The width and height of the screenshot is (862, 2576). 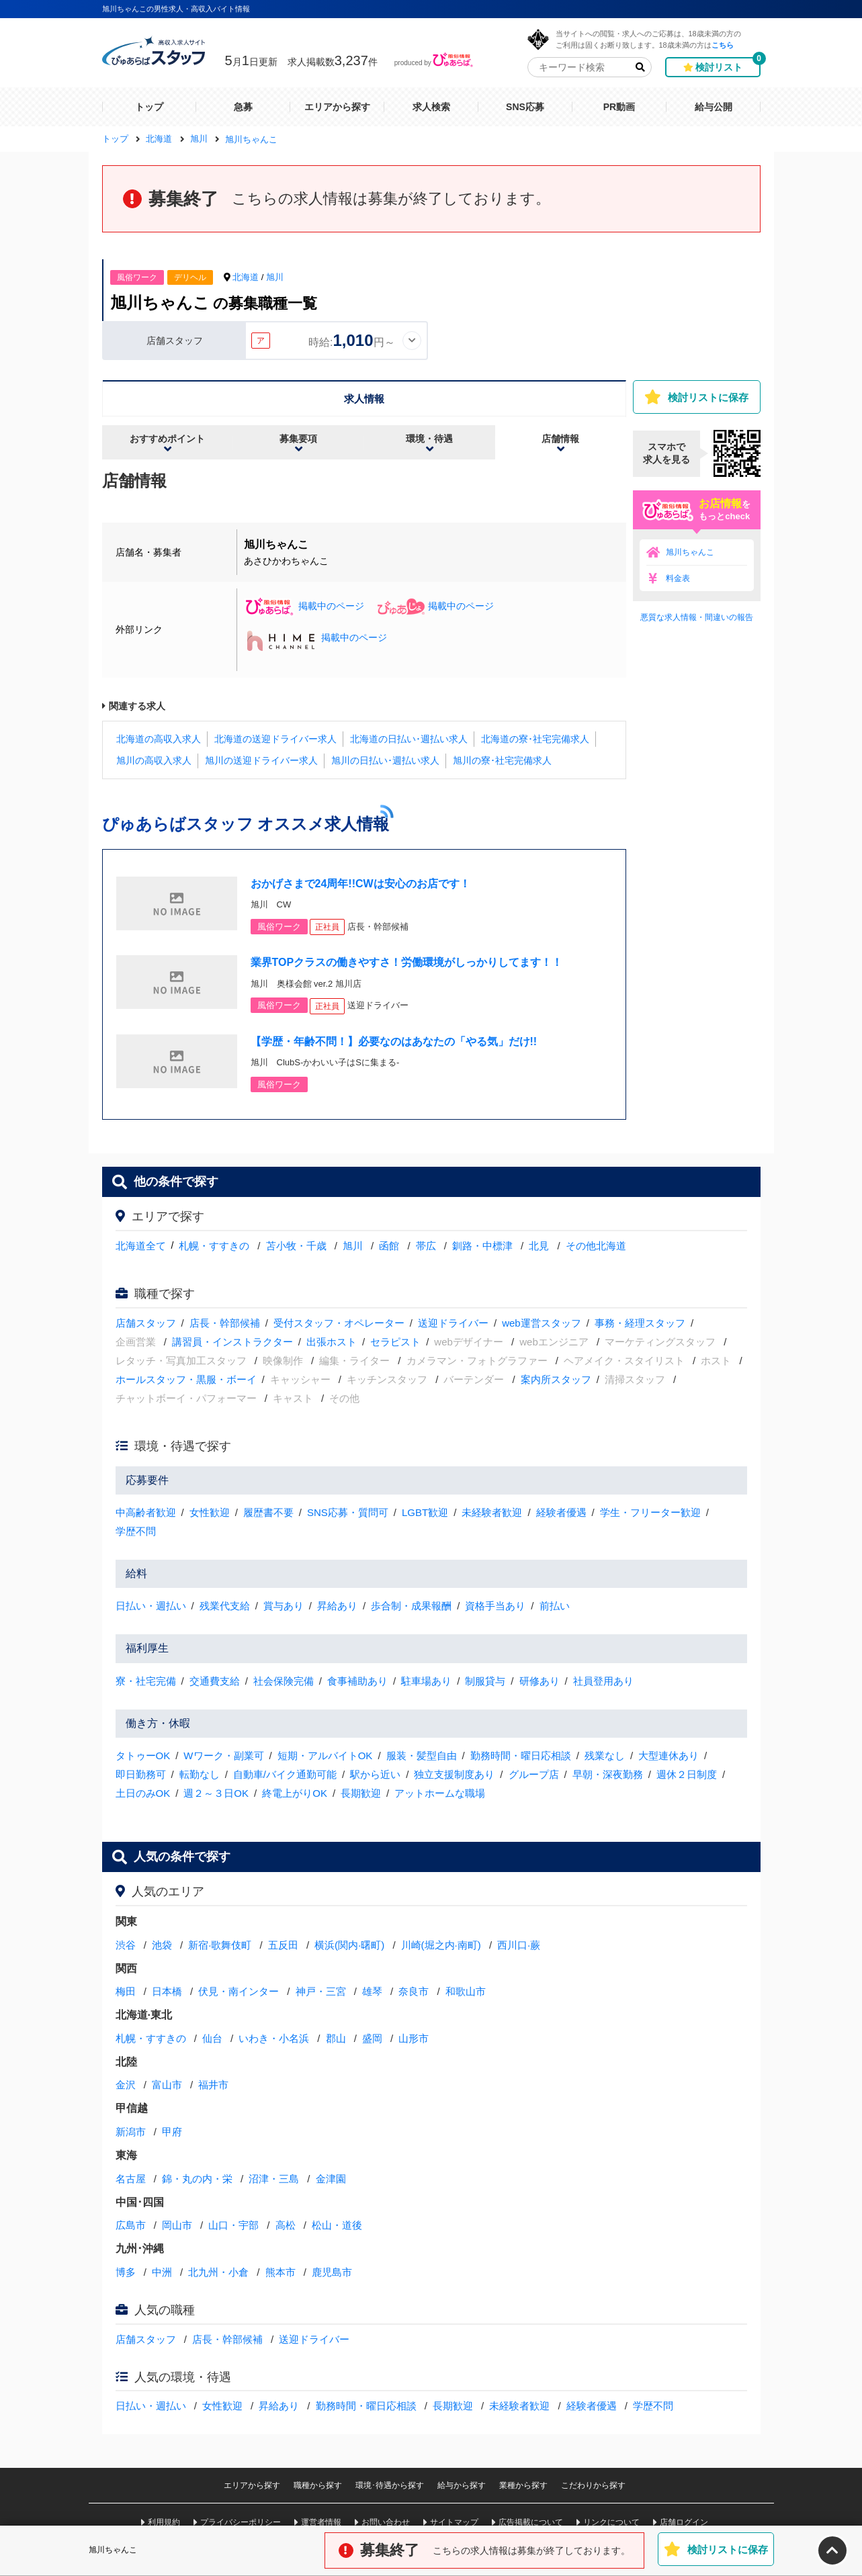 I want to click on 北海道の日払い･週払い求人, so click(x=409, y=739).